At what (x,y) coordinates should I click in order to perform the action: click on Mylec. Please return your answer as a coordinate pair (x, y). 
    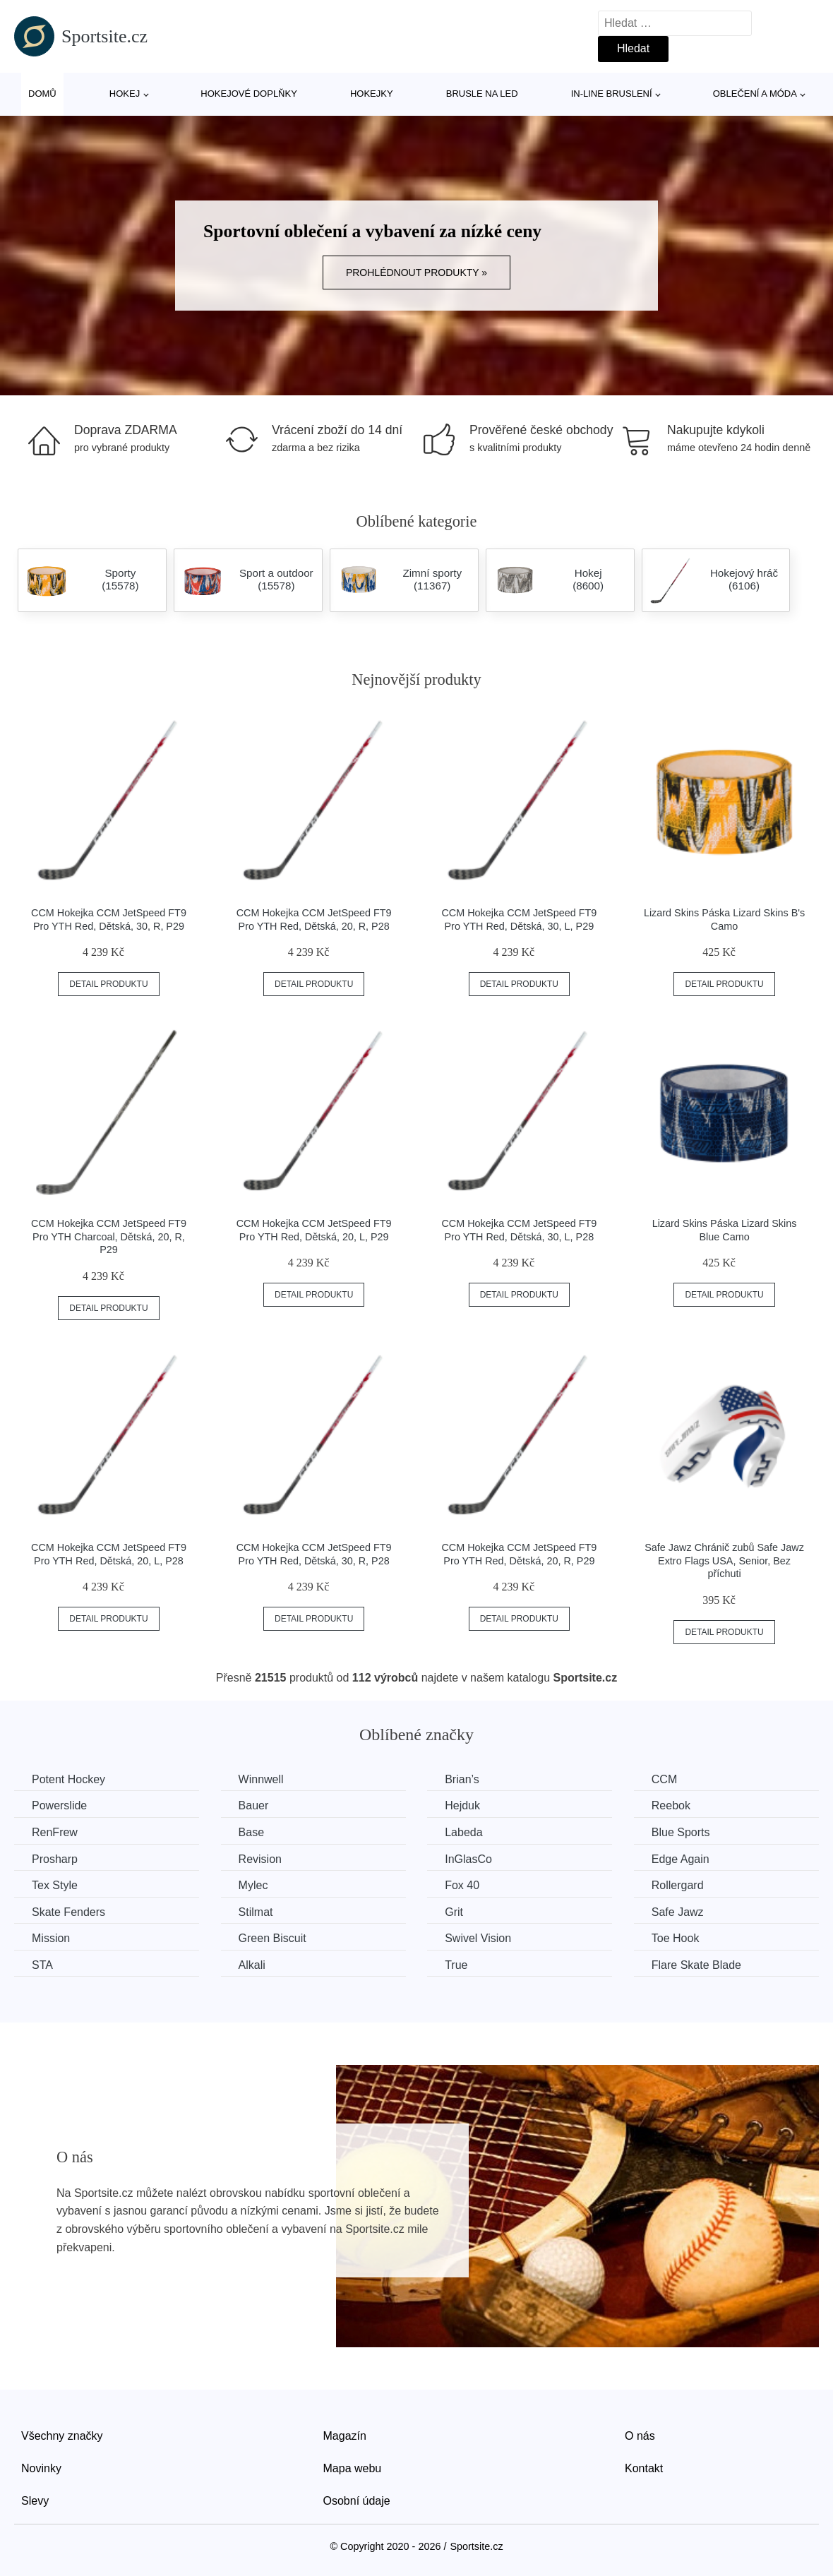
    Looking at the image, I should click on (253, 1885).